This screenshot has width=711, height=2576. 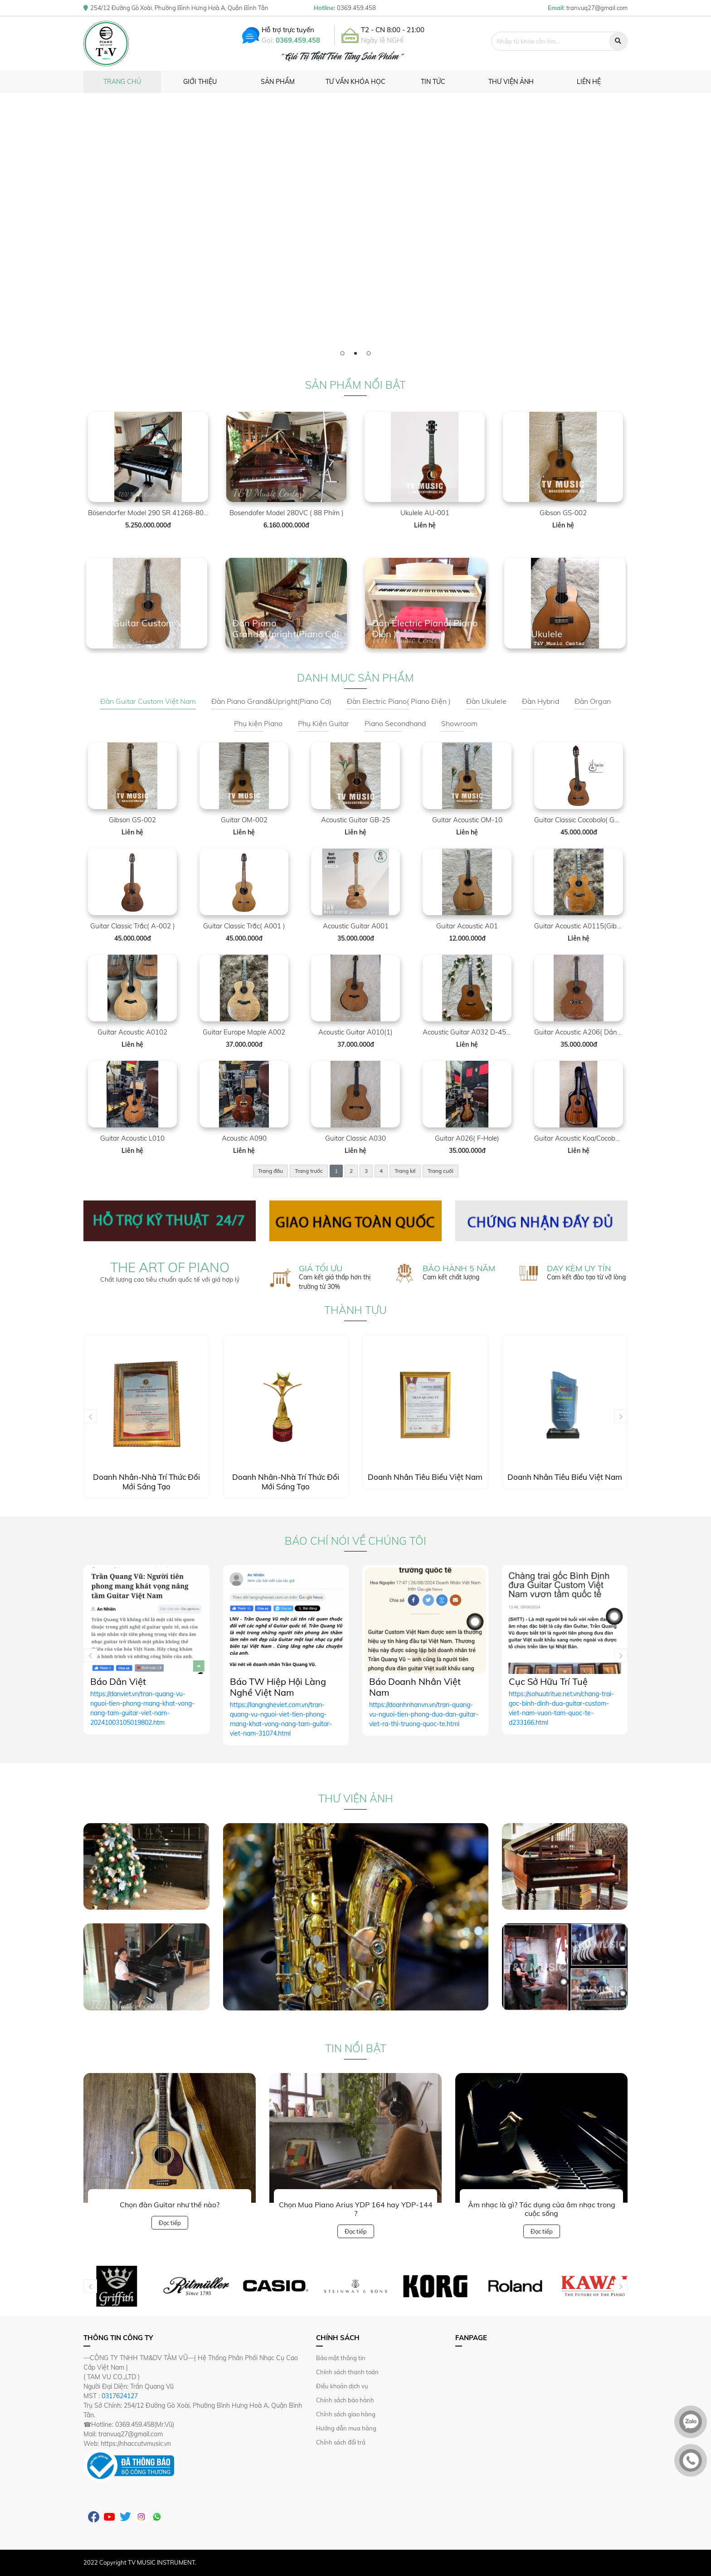 I want to click on Hướng dẫn mua hàng, so click(x=346, y=2428).